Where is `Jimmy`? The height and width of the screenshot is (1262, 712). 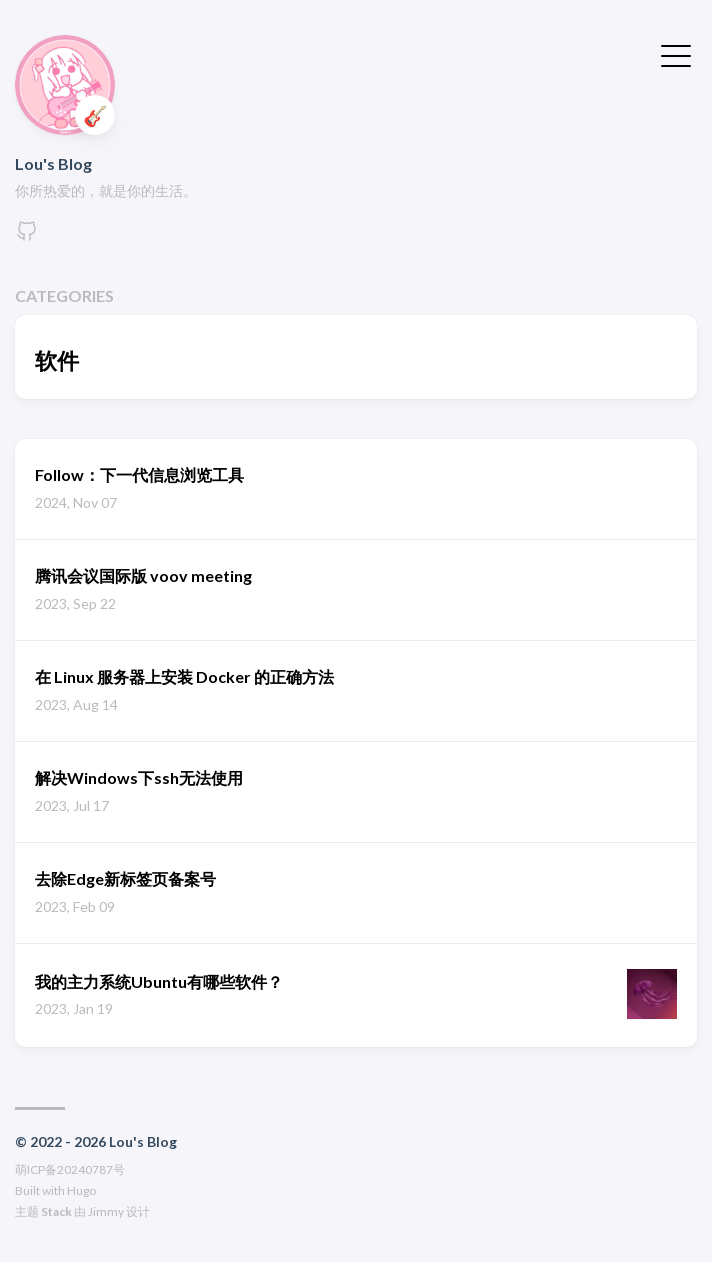
Jimmy is located at coordinates (106, 1211).